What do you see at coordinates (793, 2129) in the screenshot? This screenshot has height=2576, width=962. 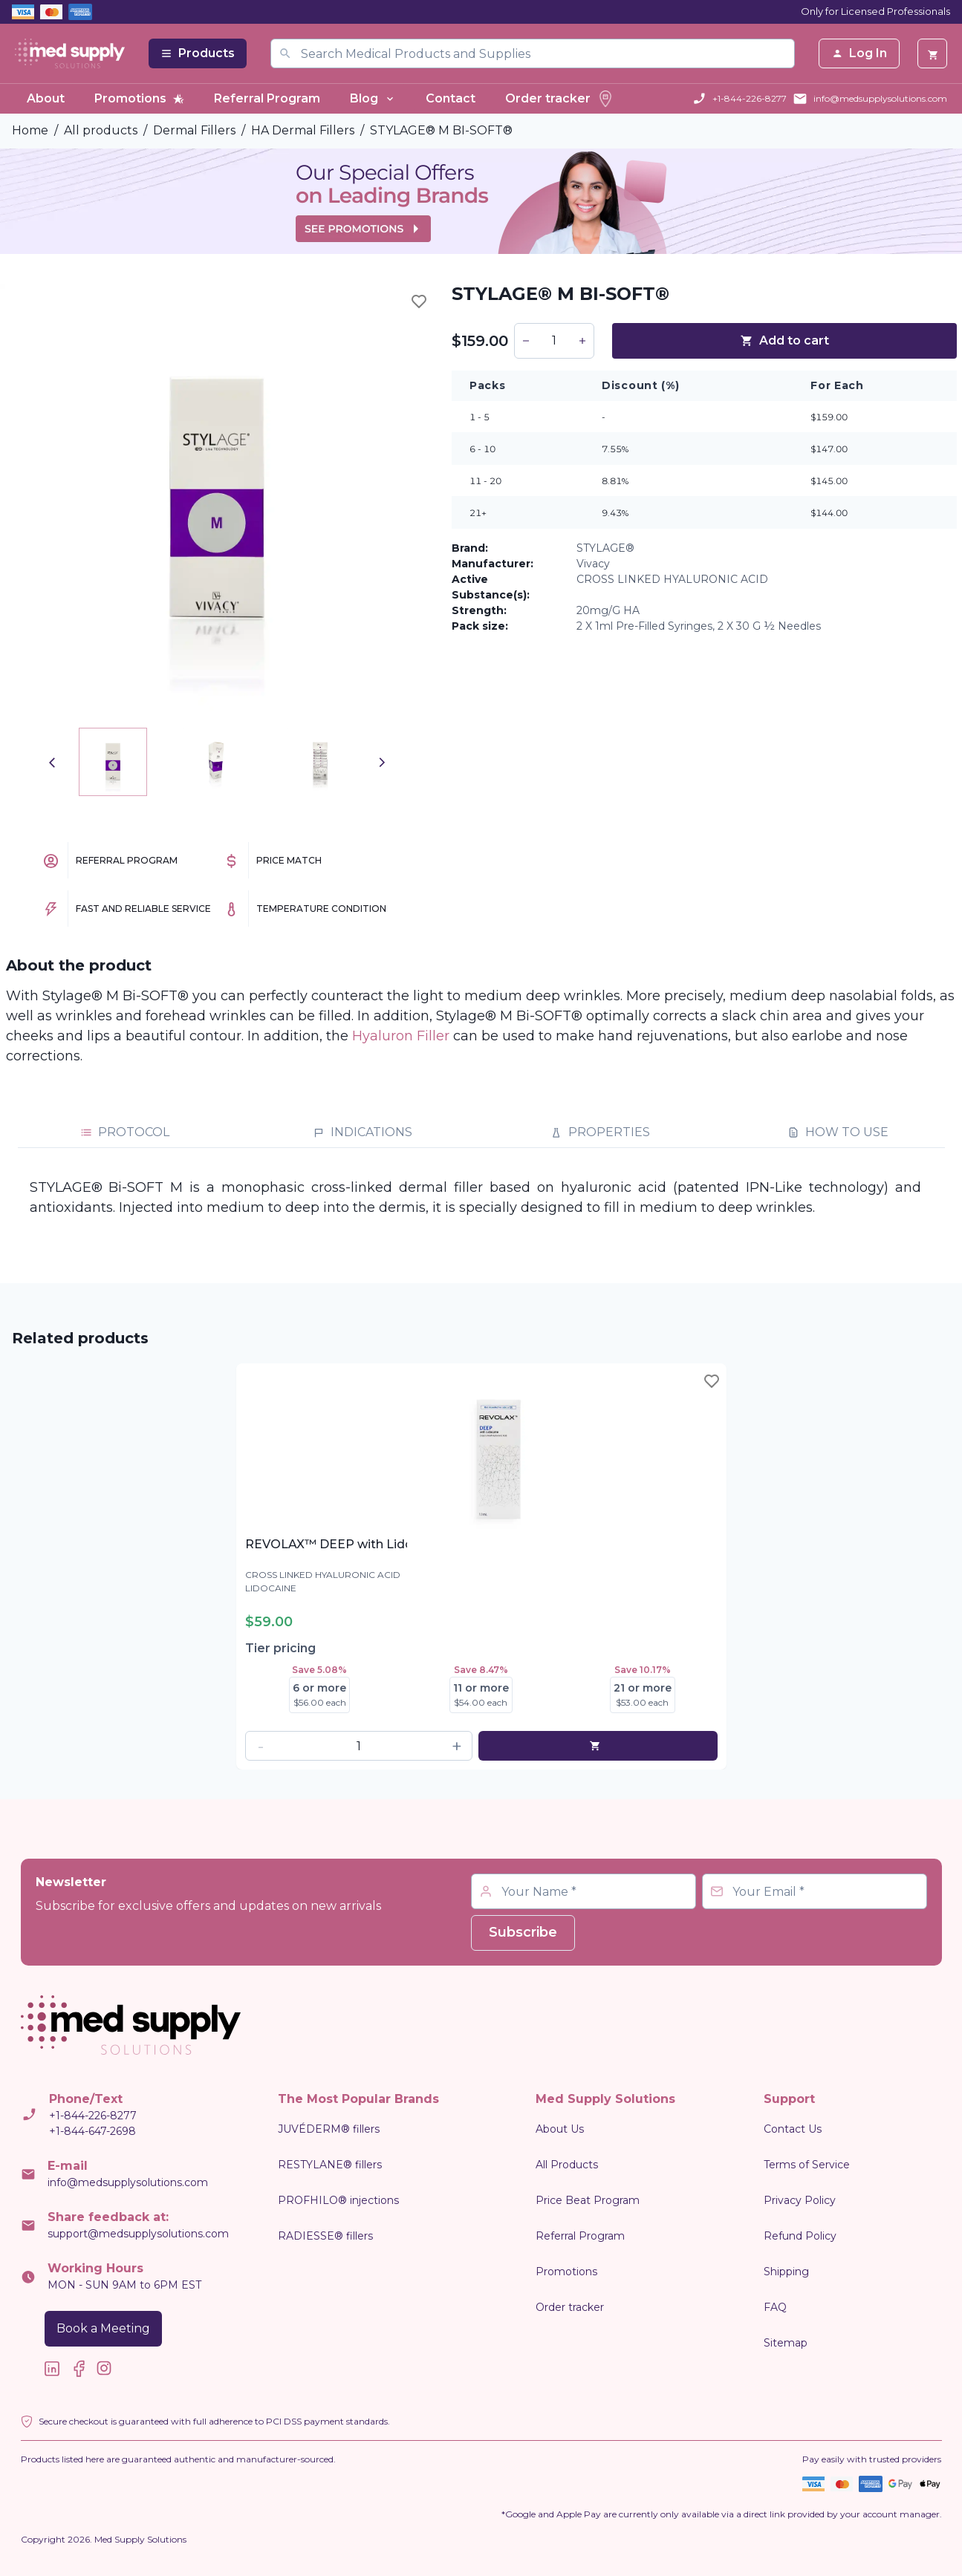 I see `Contact Us` at bounding box center [793, 2129].